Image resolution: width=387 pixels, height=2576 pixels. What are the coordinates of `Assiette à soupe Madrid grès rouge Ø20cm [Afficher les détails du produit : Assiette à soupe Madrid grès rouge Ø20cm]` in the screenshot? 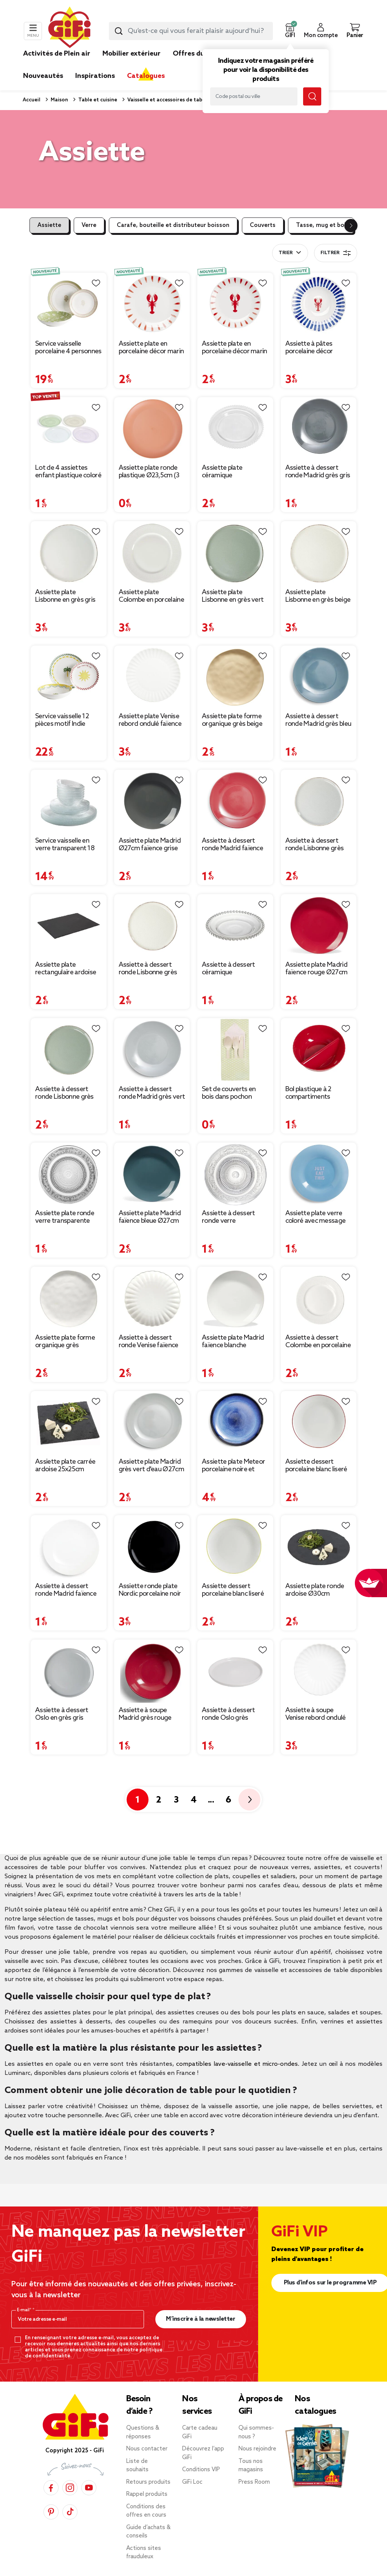 It's located at (145, 1714).